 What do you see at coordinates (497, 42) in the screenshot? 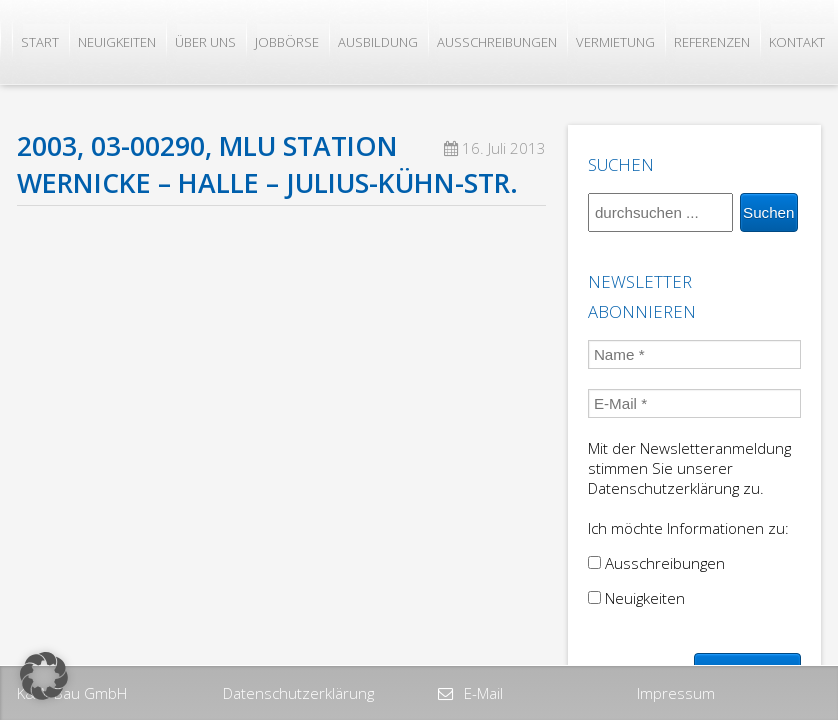
I see `Ausschreibungen` at bounding box center [497, 42].